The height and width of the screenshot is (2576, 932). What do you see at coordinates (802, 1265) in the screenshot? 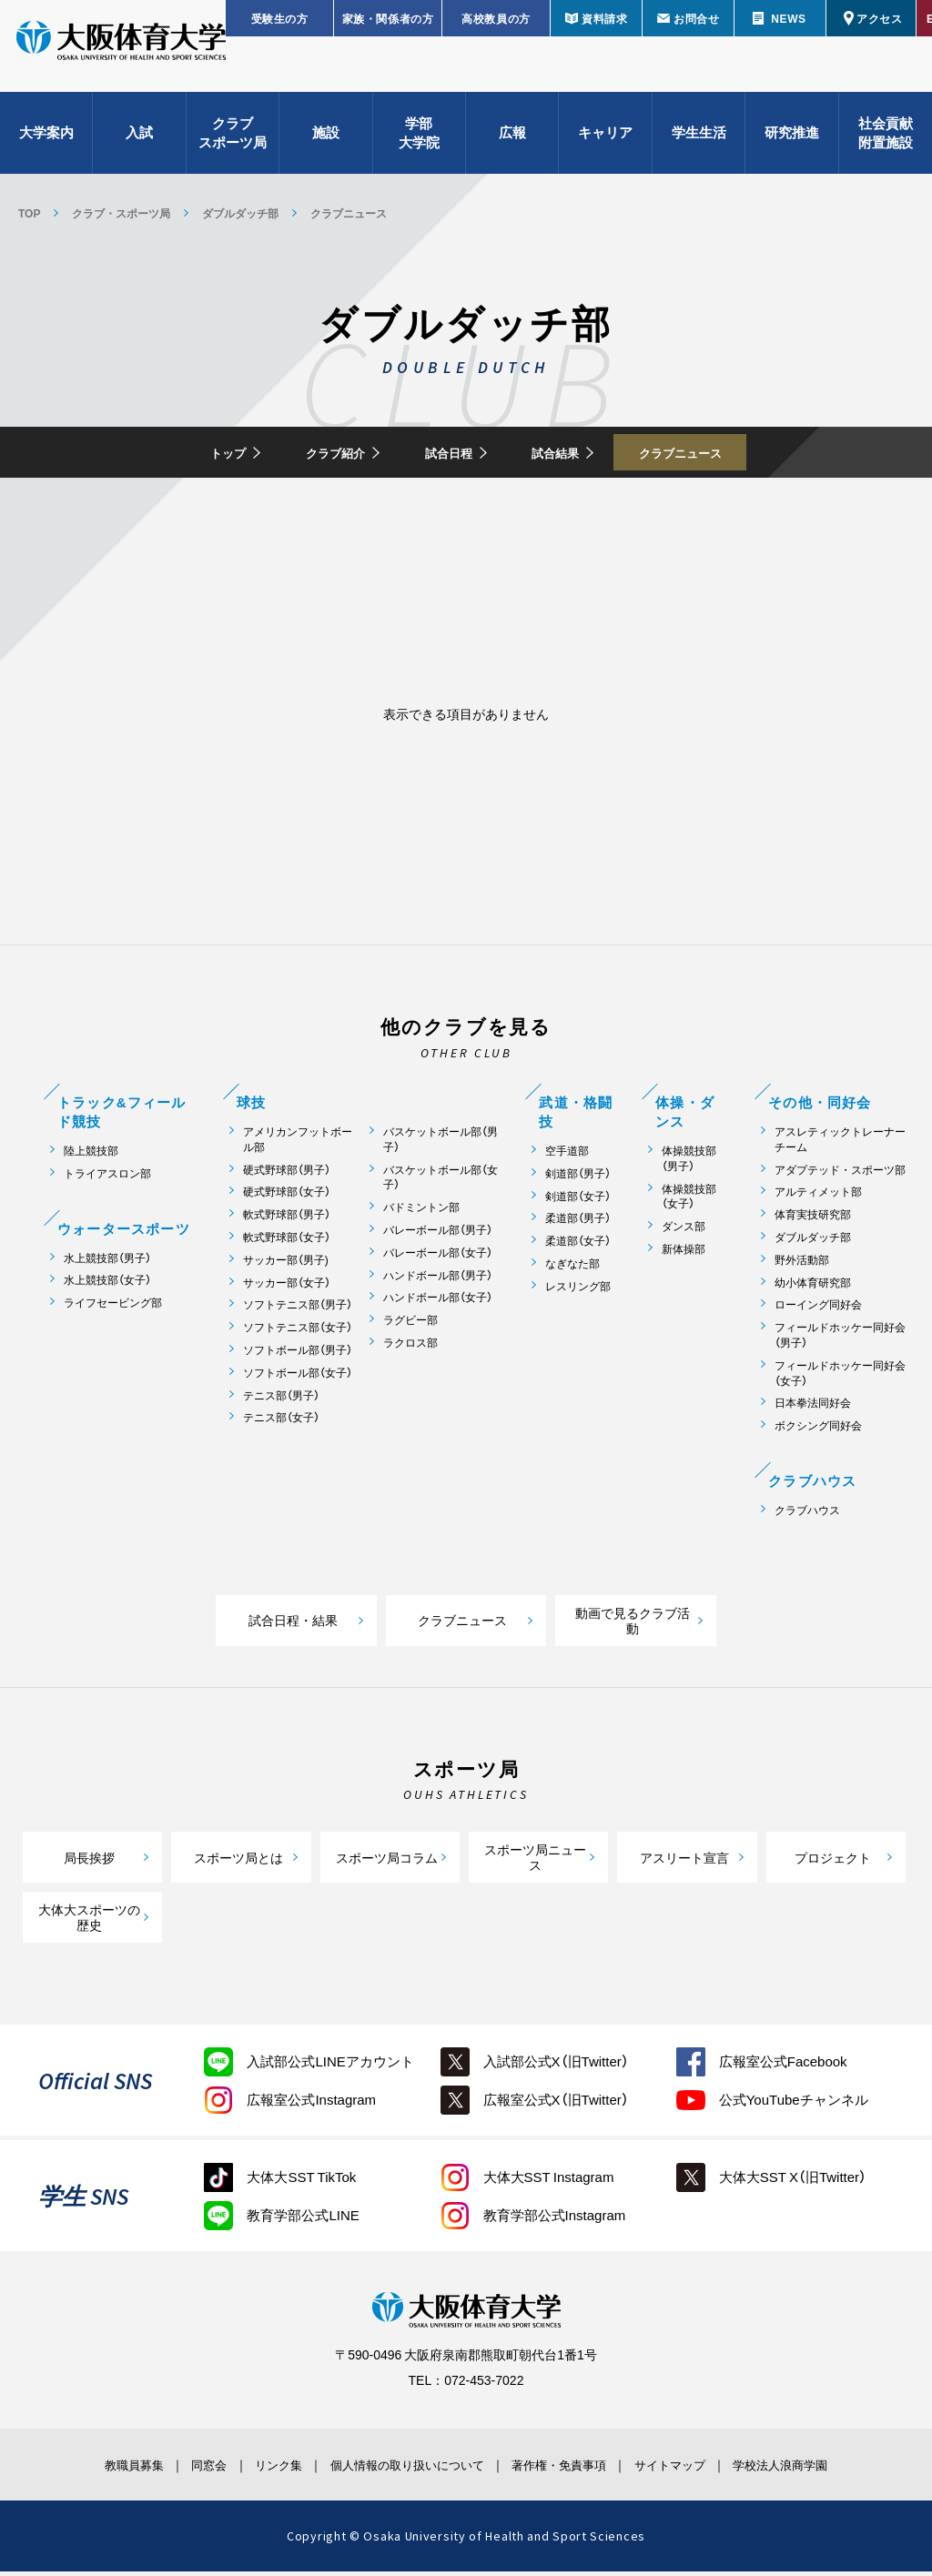
I see `野外活動部` at bounding box center [802, 1265].